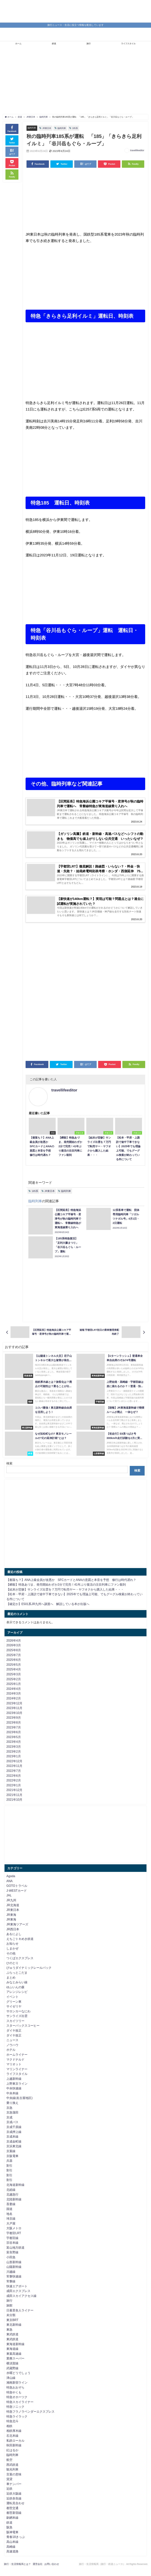  What do you see at coordinates (13, 1676) in the screenshot?
I see `2025年4月` at bounding box center [13, 1676].